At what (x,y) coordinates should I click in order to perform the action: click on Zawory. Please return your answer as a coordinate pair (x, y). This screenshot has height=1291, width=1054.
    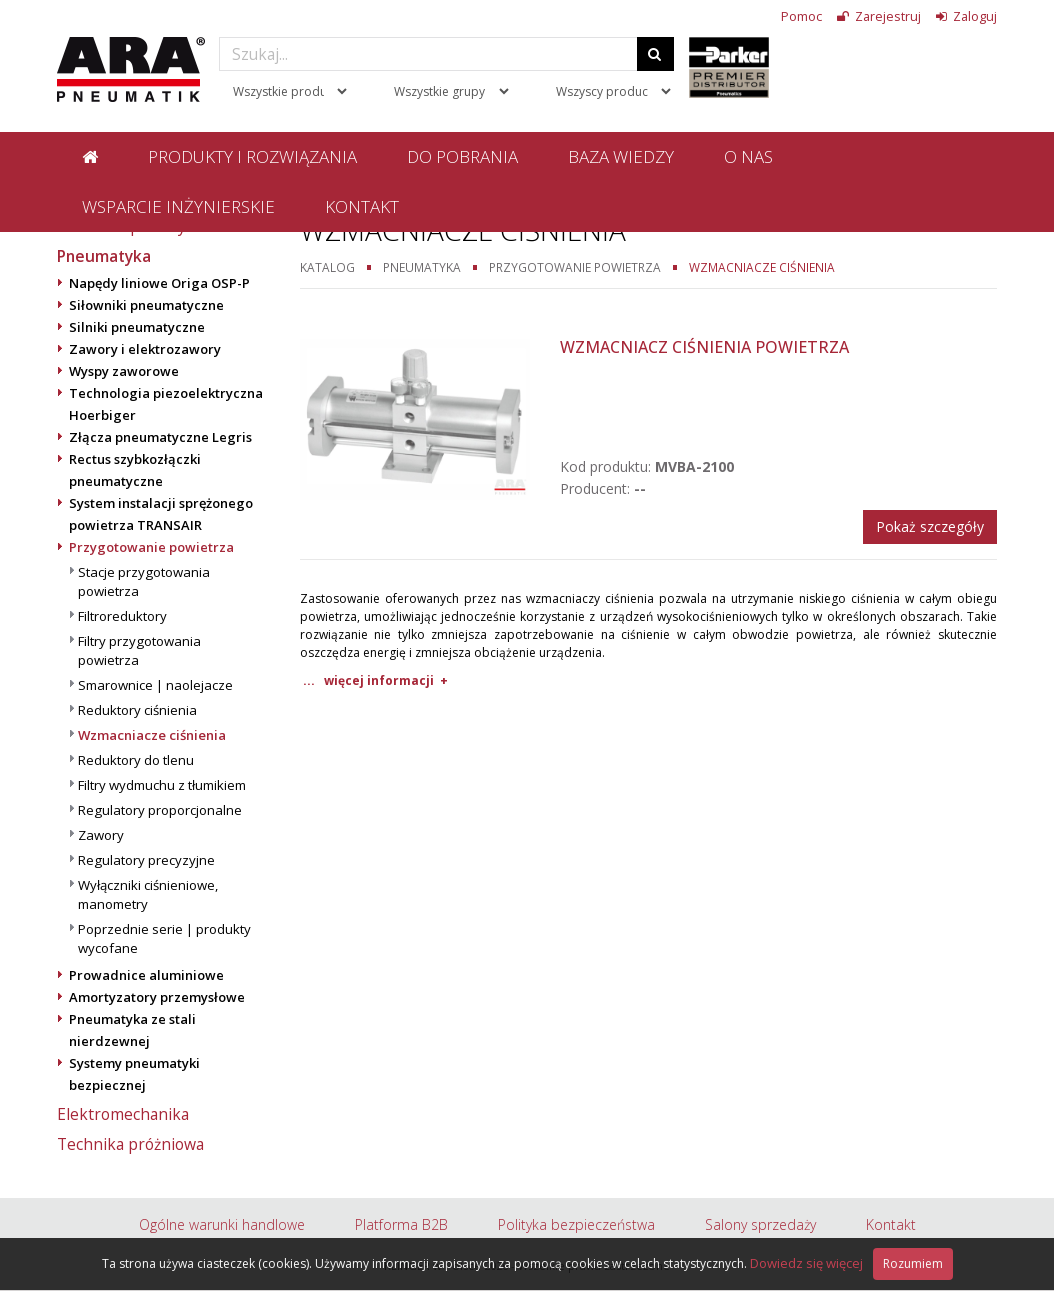
    Looking at the image, I should click on (101, 835).